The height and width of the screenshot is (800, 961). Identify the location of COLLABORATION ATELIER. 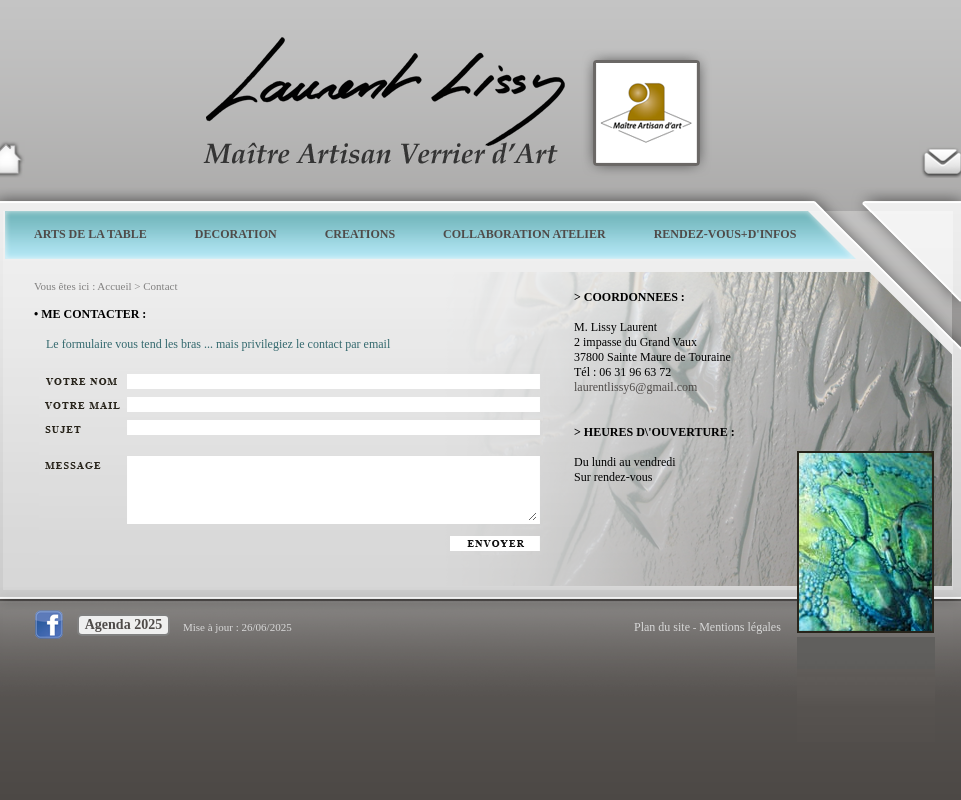
(524, 234).